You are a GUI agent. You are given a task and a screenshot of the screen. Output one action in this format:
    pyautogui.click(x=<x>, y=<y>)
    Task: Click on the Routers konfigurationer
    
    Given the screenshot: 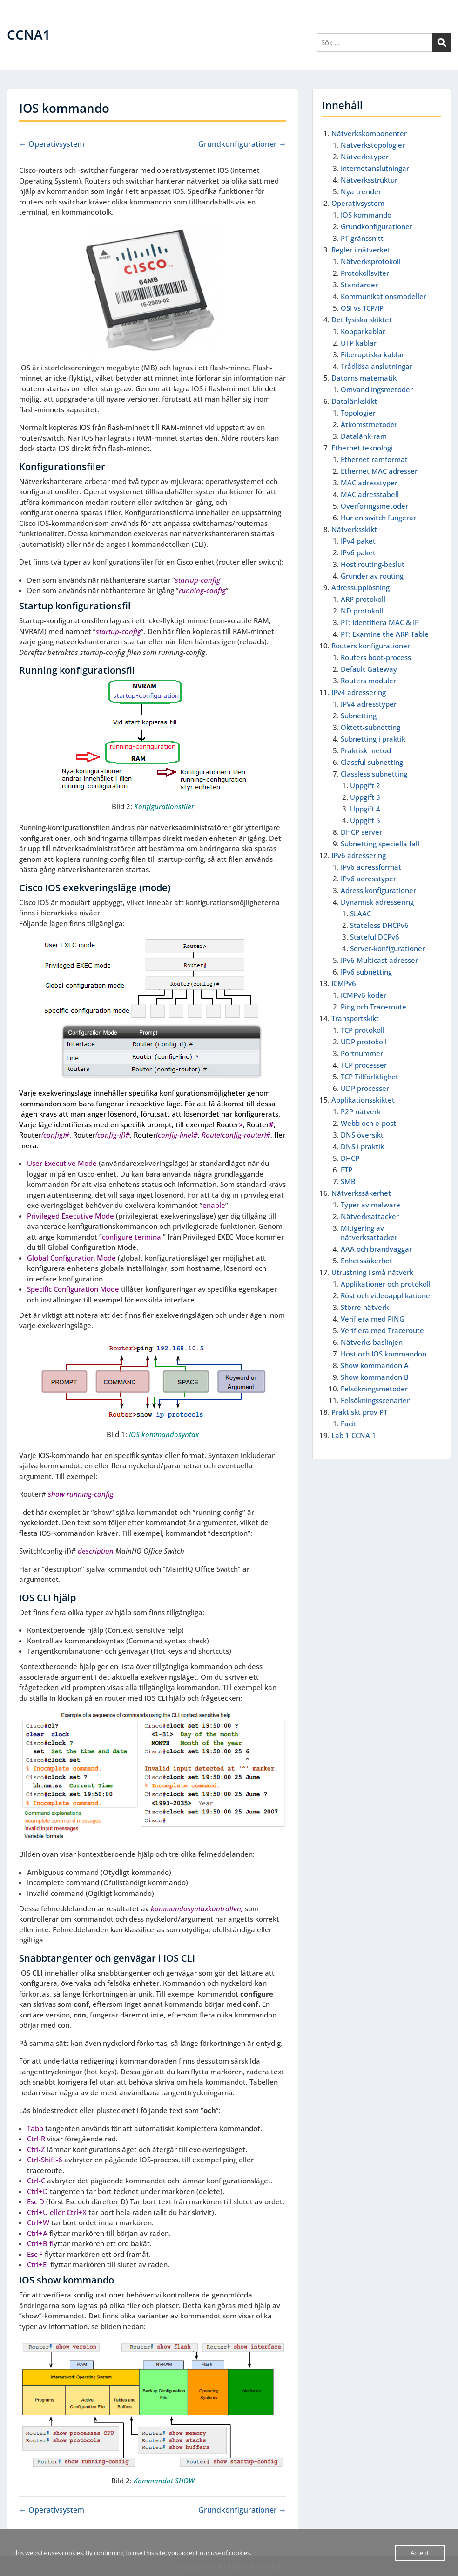 What is the action you would take?
    pyautogui.click(x=370, y=645)
    